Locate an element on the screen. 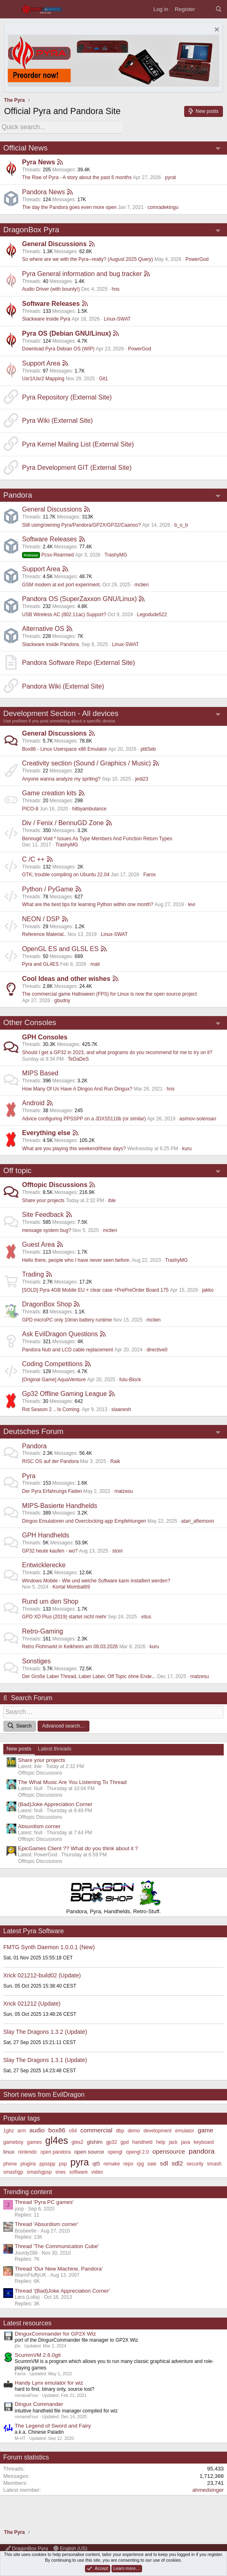 The height and width of the screenshot is (2576, 227). Latest threads [tab] is located at coordinates (54, 1749).